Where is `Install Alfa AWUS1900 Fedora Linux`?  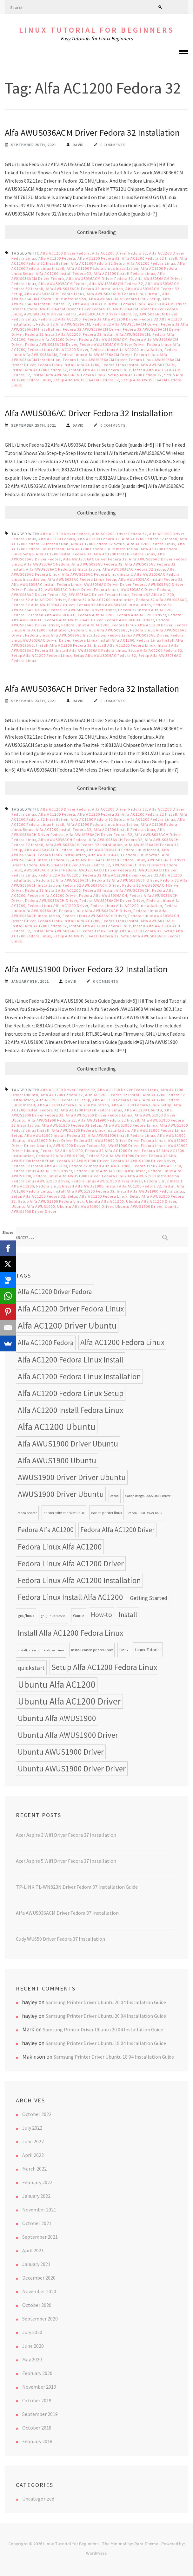 Install Alfa AWUS1900 Fedora Linux is located at coordinates (150, 1191).